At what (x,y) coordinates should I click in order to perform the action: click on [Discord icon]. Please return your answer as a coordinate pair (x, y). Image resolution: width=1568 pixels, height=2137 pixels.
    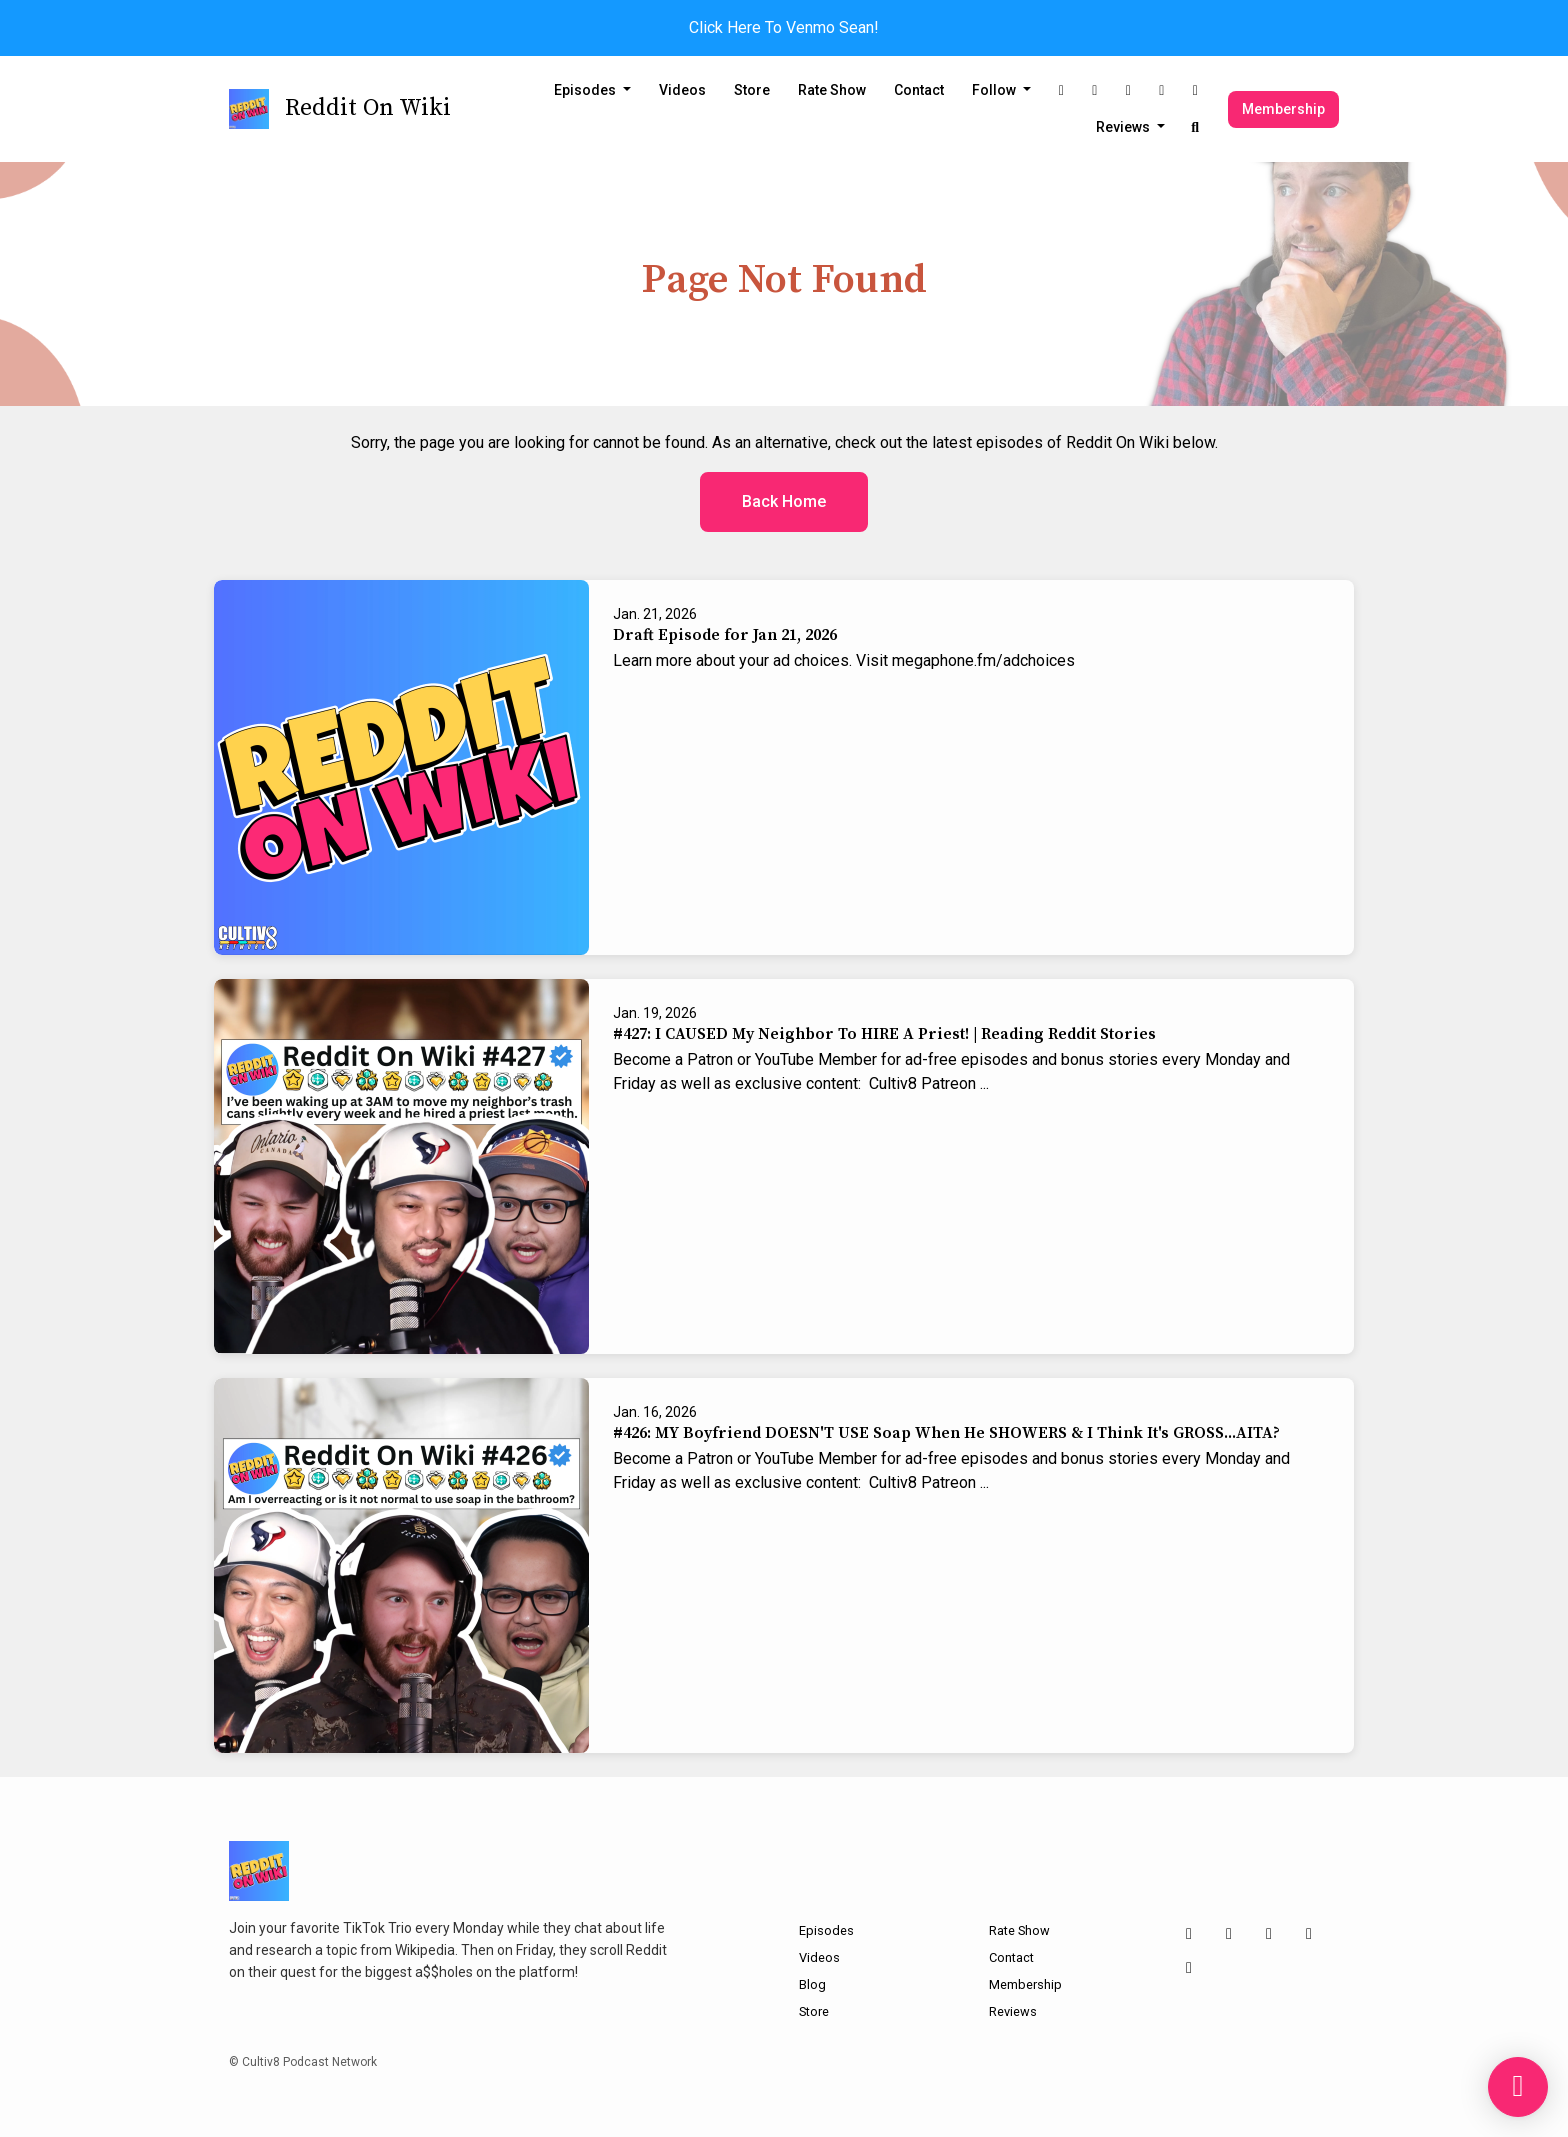
    Looking at the image, I should click on (1189, 1968).